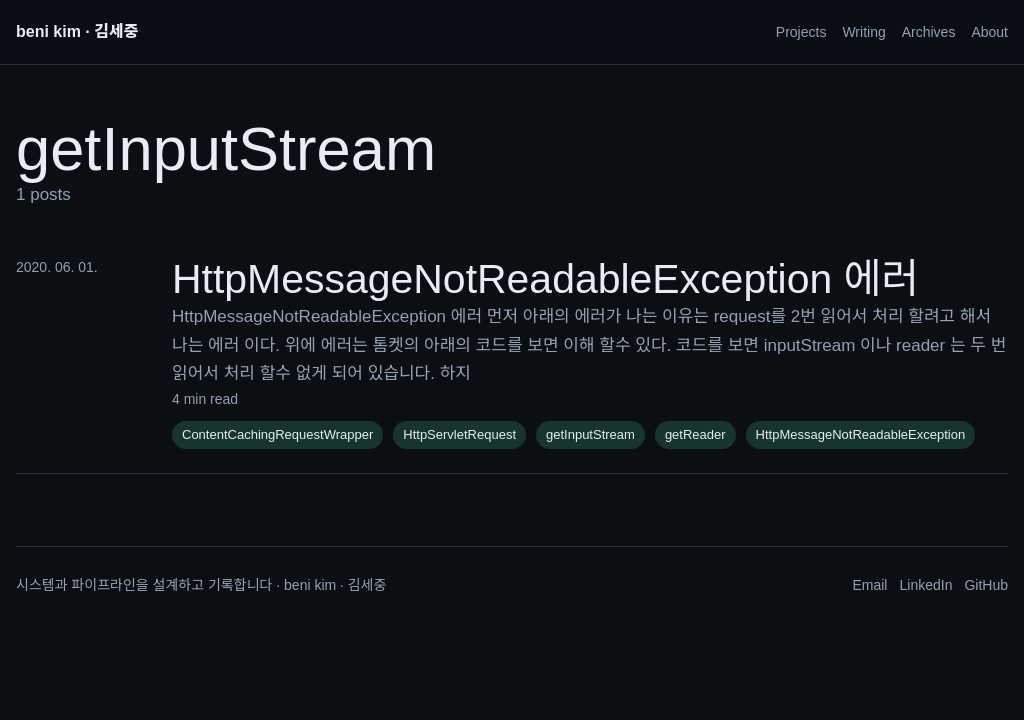  Describe the element at coordinates (989, 32) in the screenshot. I see `About` at that location.